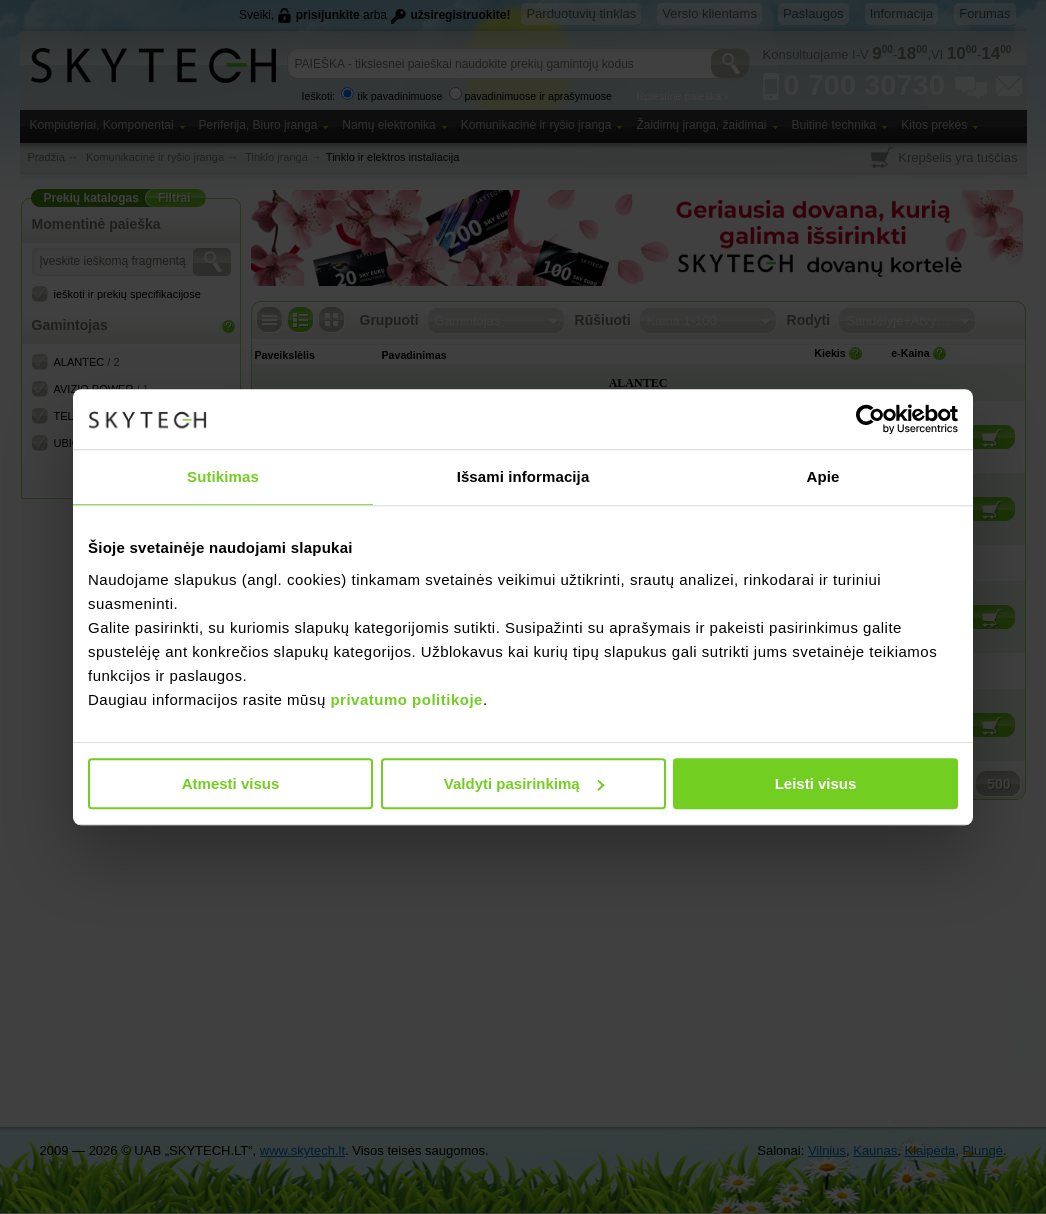 This screenshot has height=1214, width=1046. Describe the element at coordinates (223, 476) in the screenshot. I see `Sutikimas [tab]` at that location.